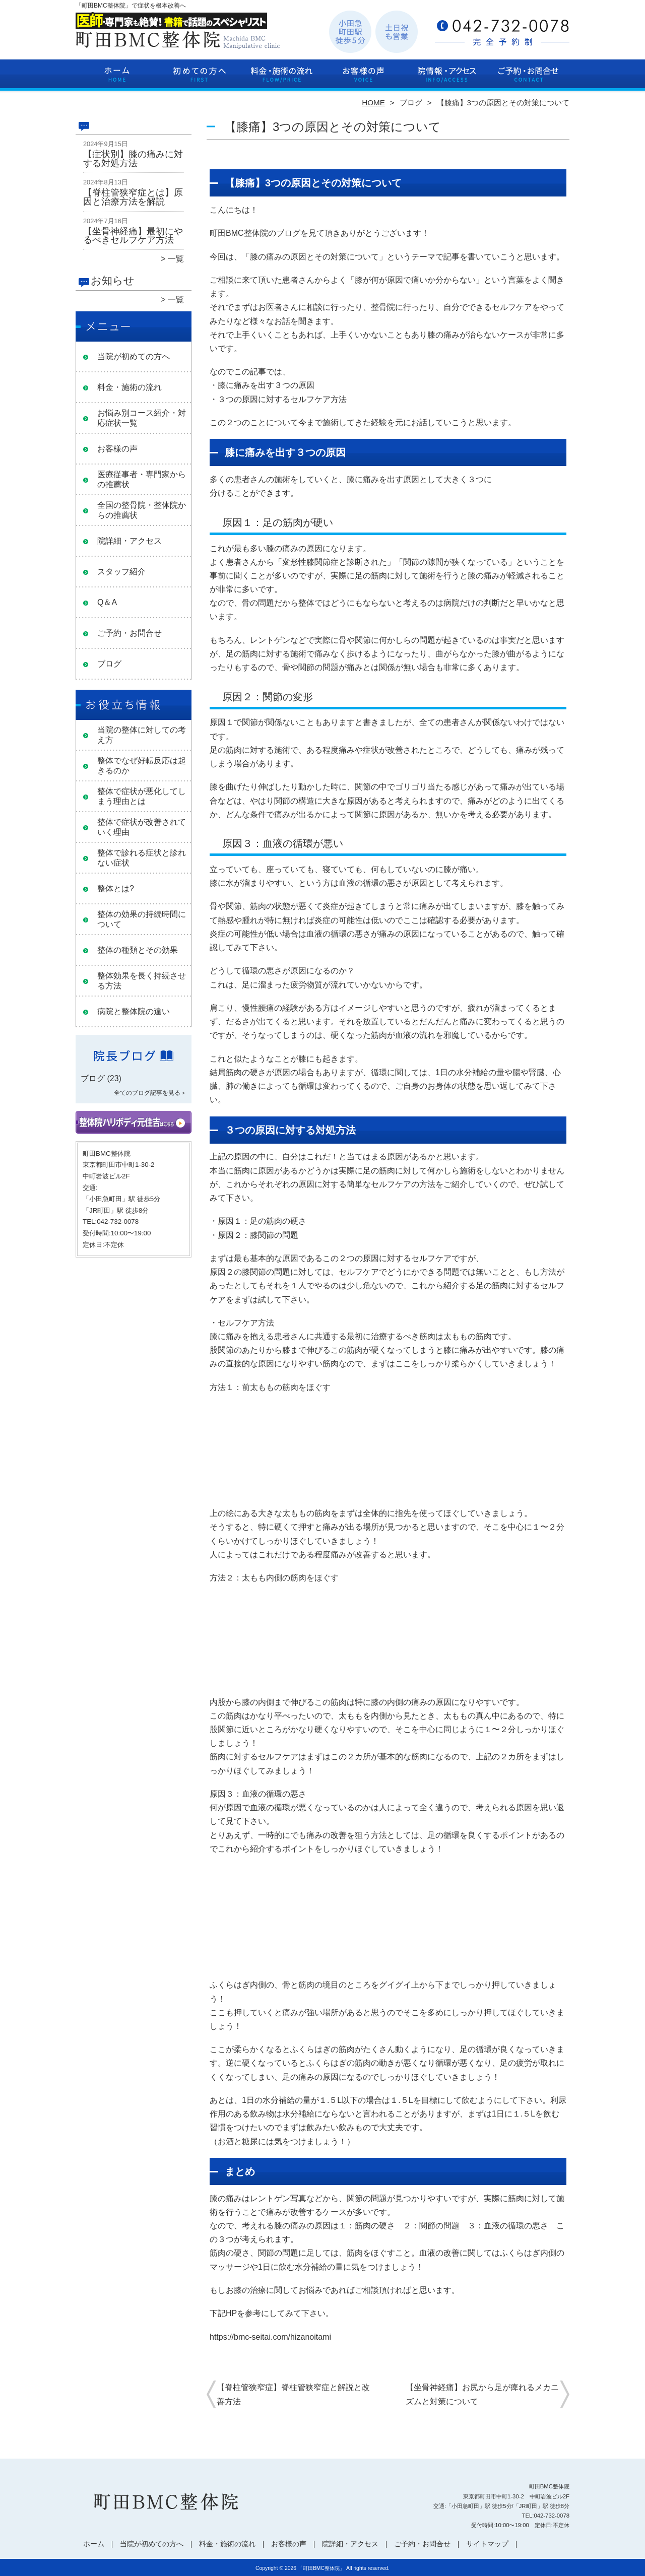 The width and height of the screenshot is (645, 2576). What do you see at coordinates (115, 888) in the screenshot?
I see `整体とは?` at bounding box center [115, 888].